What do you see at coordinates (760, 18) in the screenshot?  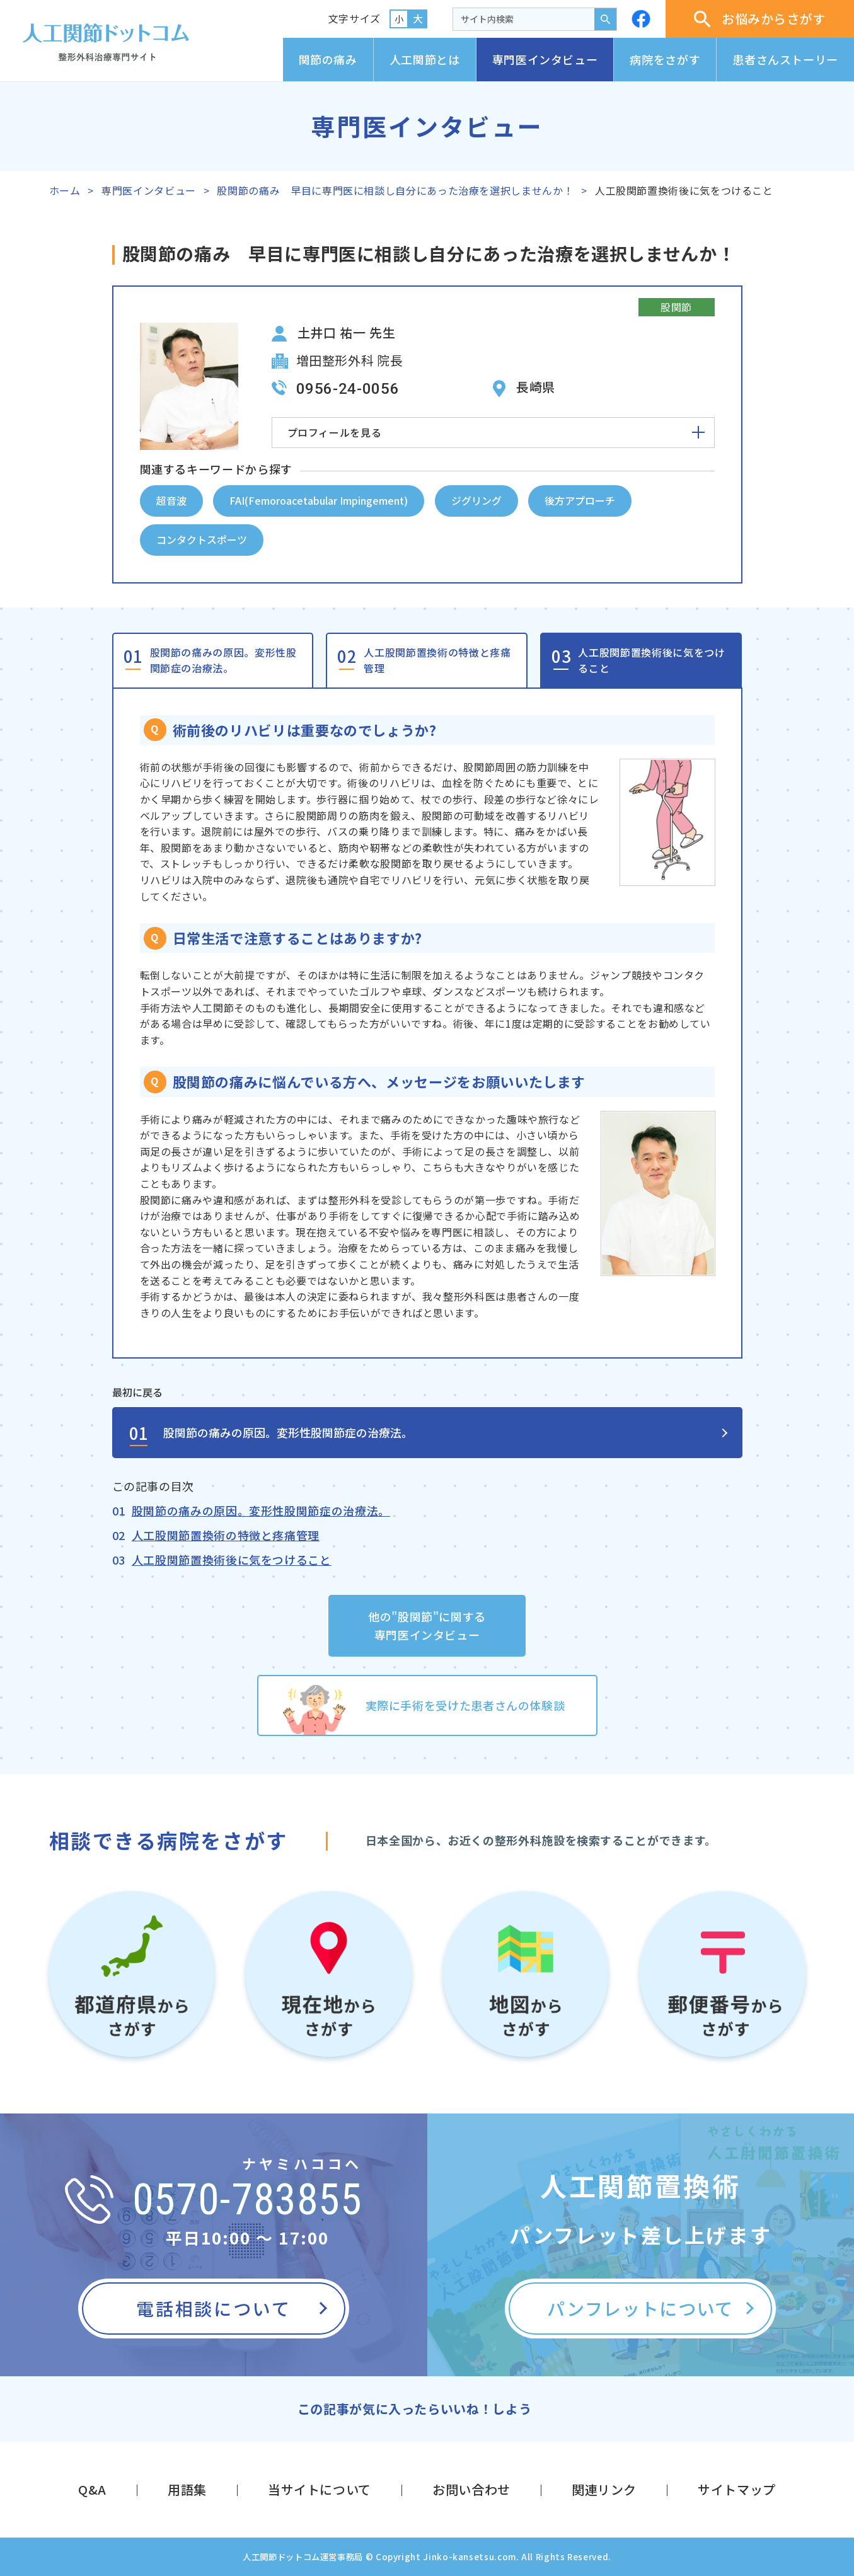 I see `お悩みからさがす` at bounding box center [760, 18].